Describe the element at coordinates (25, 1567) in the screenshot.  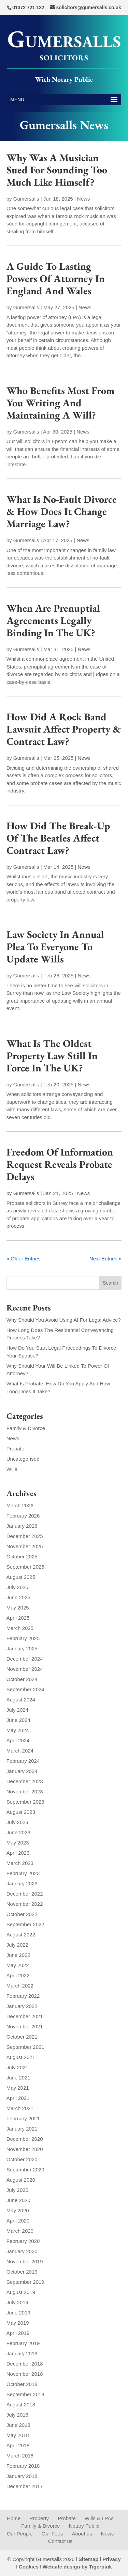
I see `September 2025` at that location.